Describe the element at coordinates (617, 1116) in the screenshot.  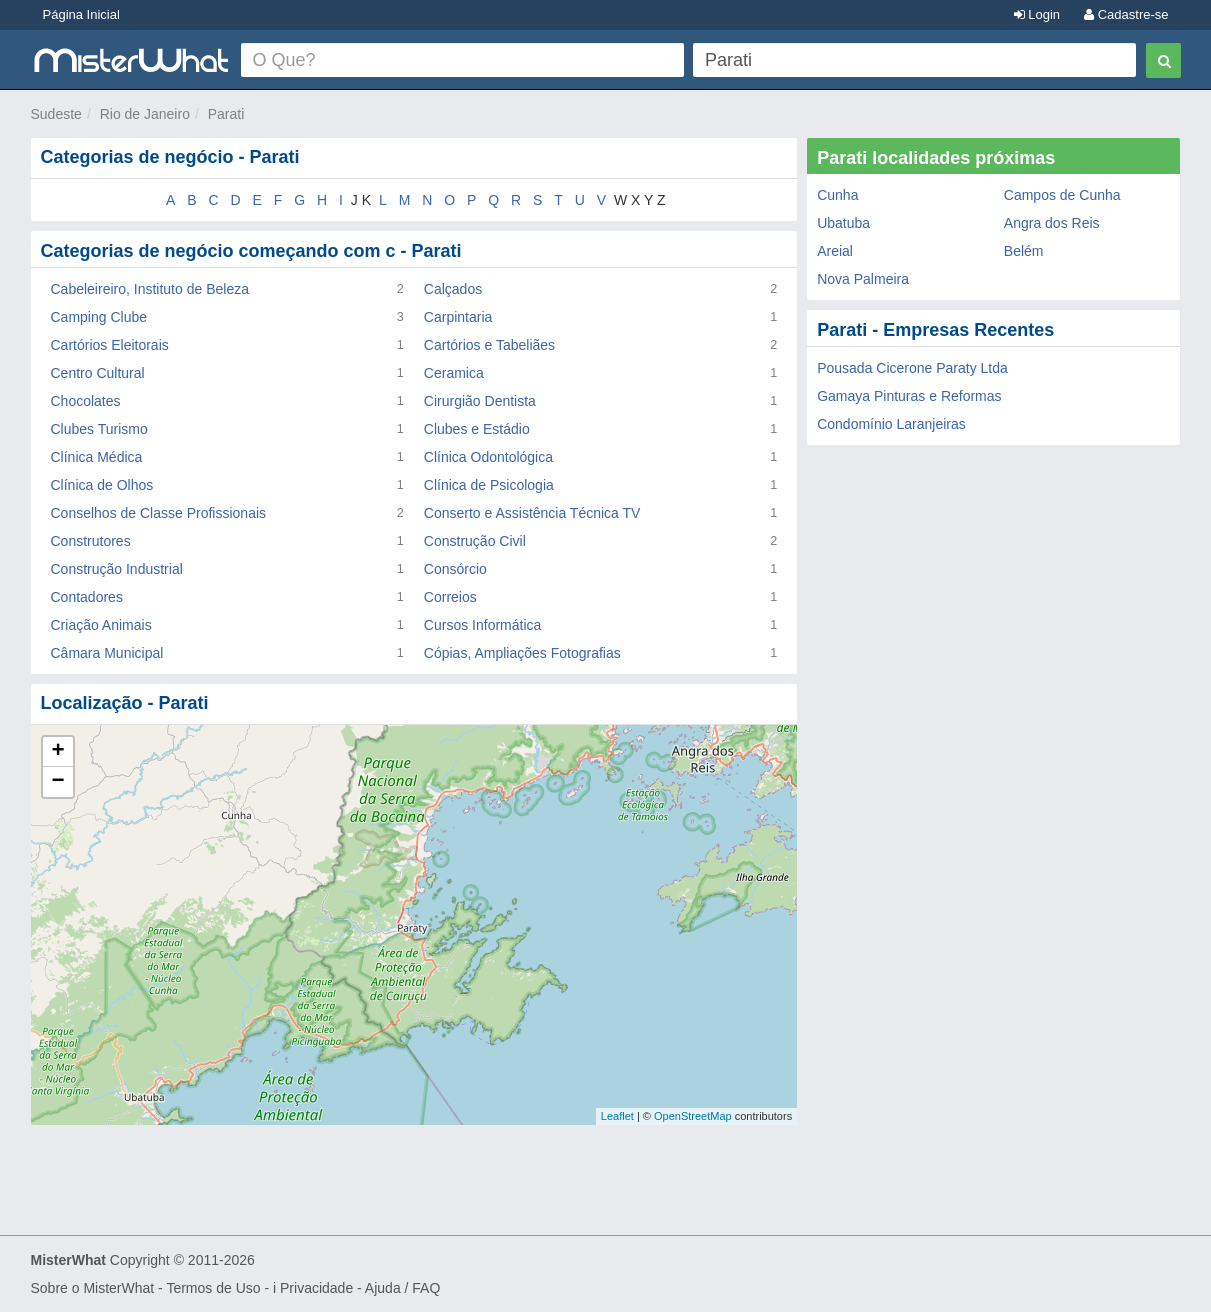
I see `Leaflet` at that location.